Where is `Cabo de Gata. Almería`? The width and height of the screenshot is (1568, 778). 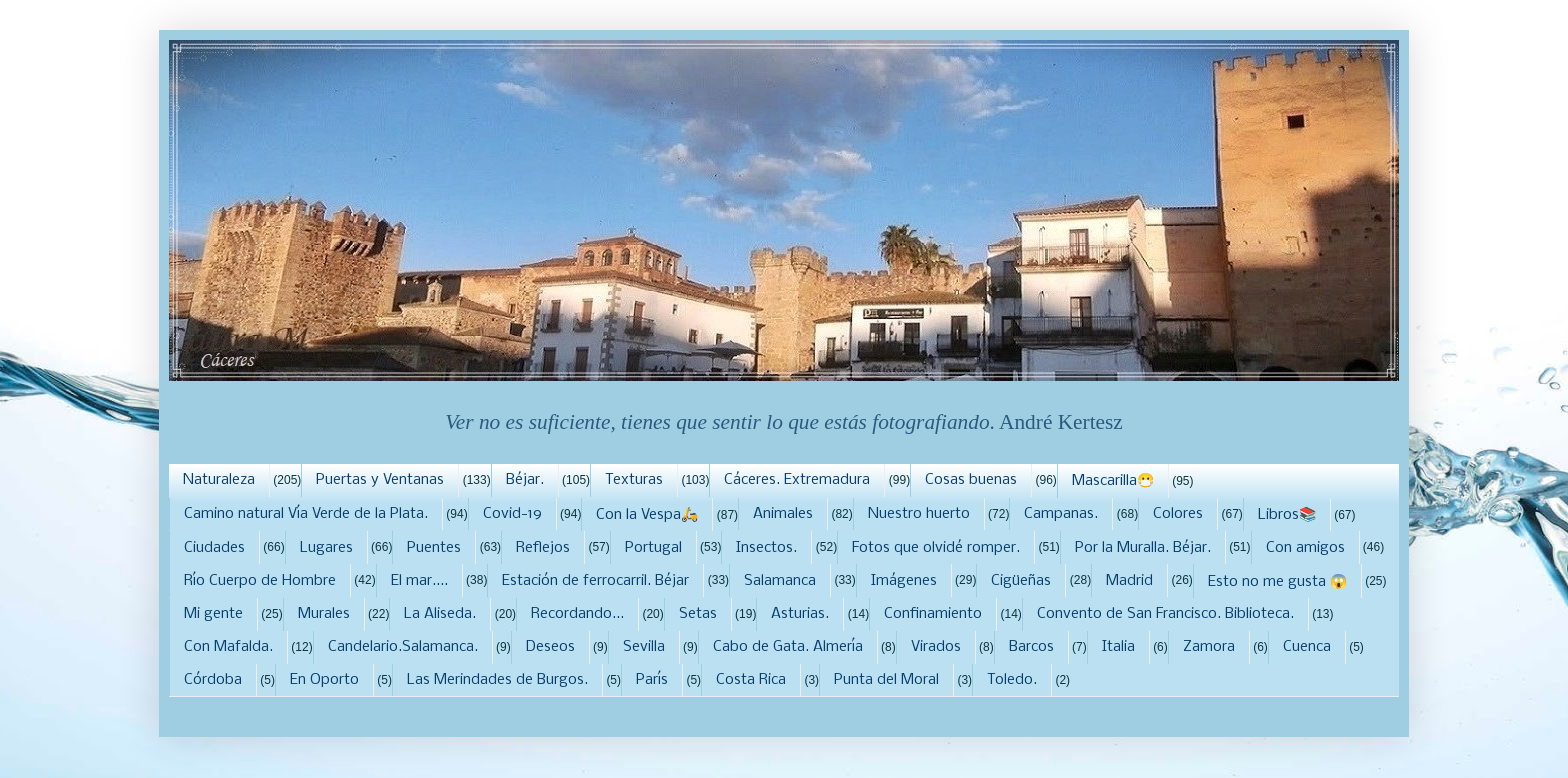
Cabo de Gata. Almería is located at coordinates (788, 647).